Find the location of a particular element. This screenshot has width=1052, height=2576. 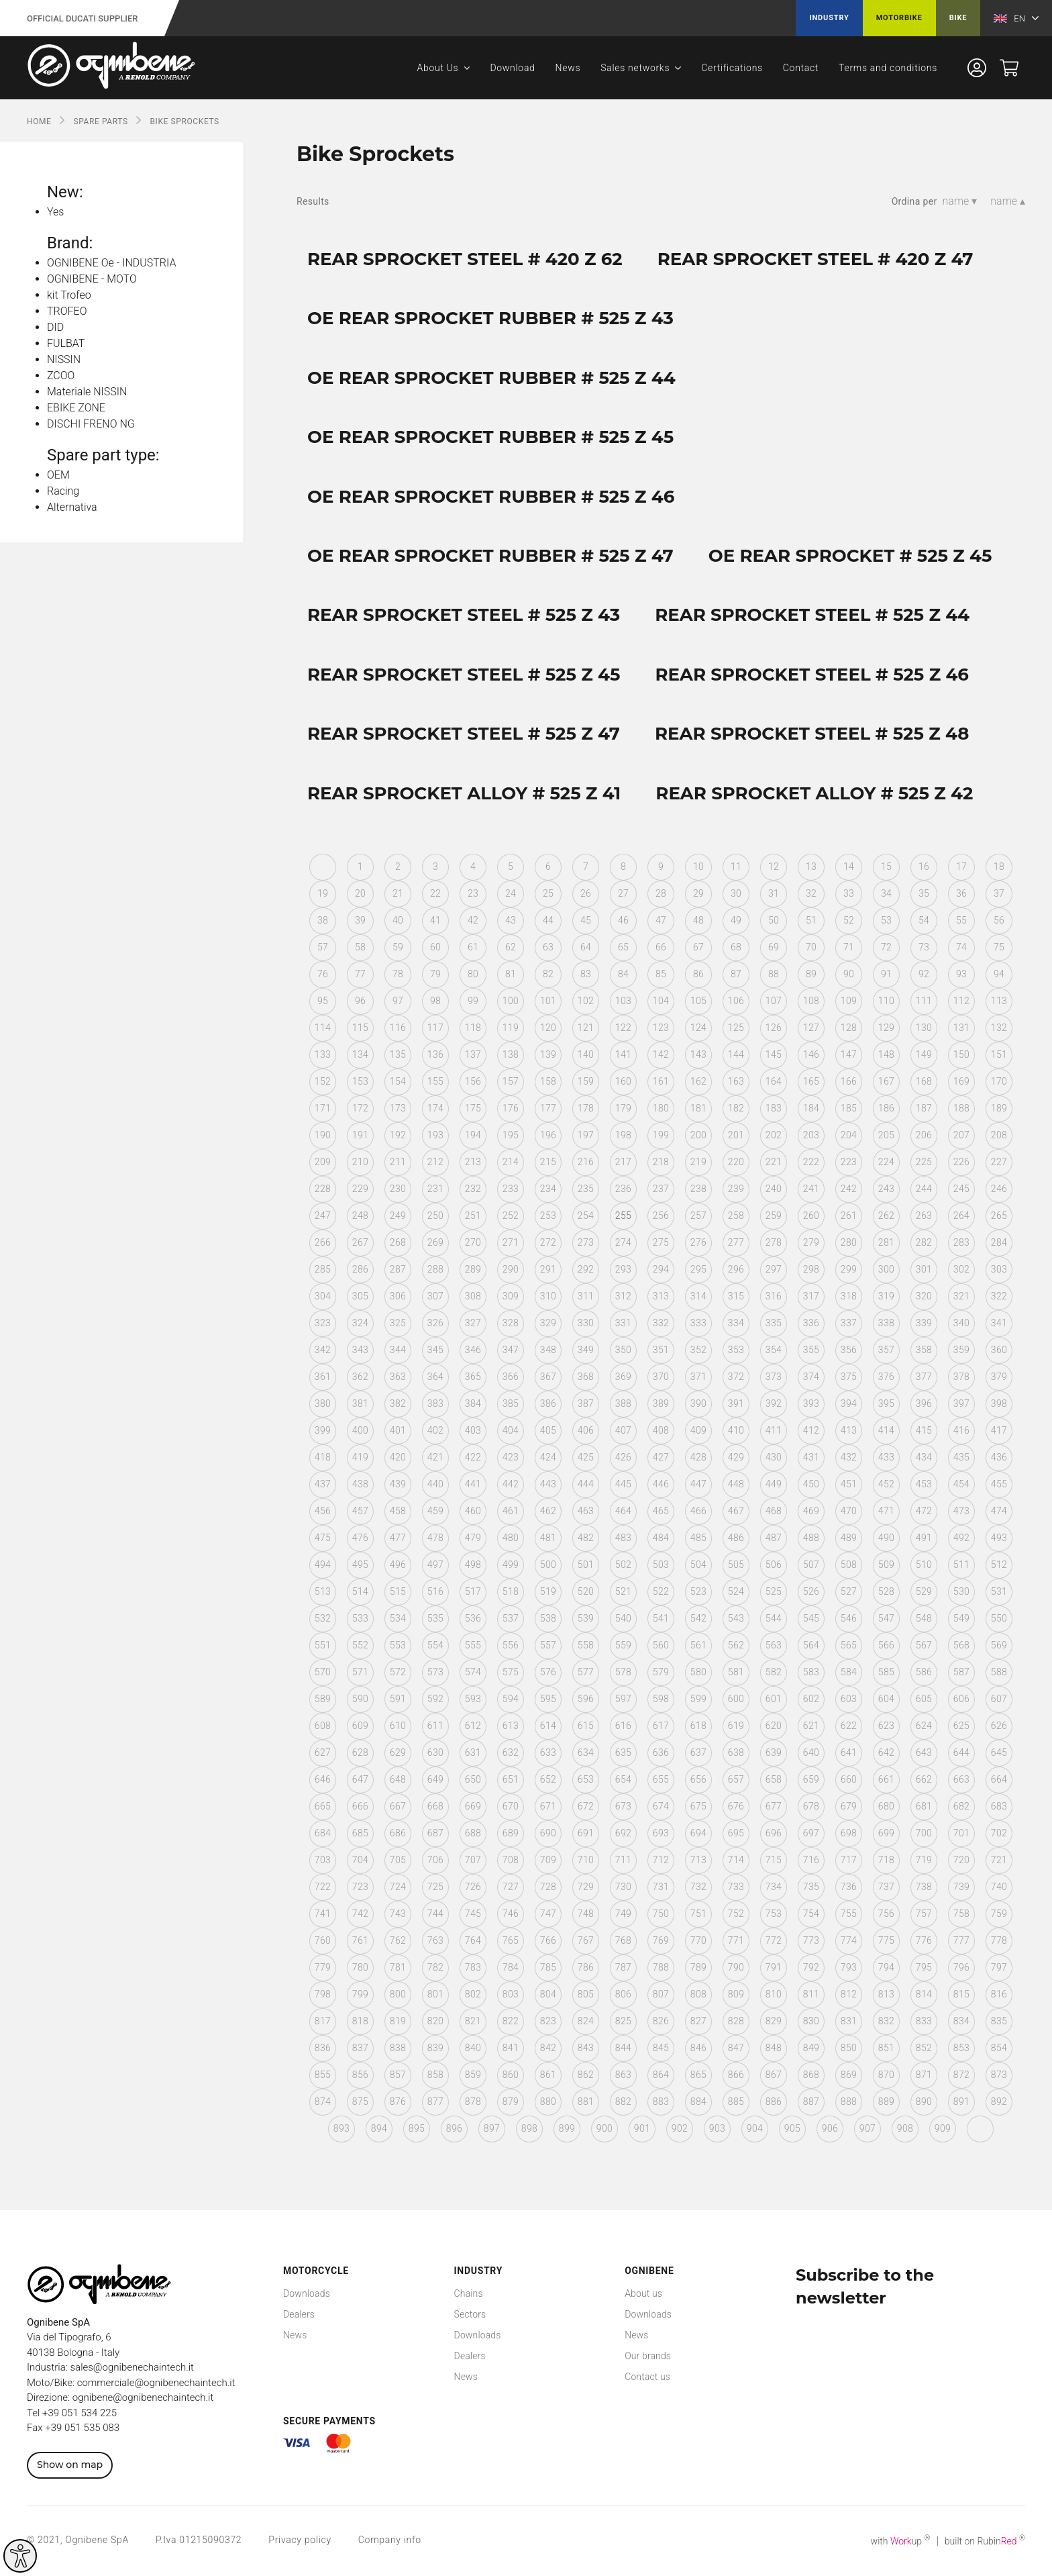

222 is located at coordinates (811, 1161).